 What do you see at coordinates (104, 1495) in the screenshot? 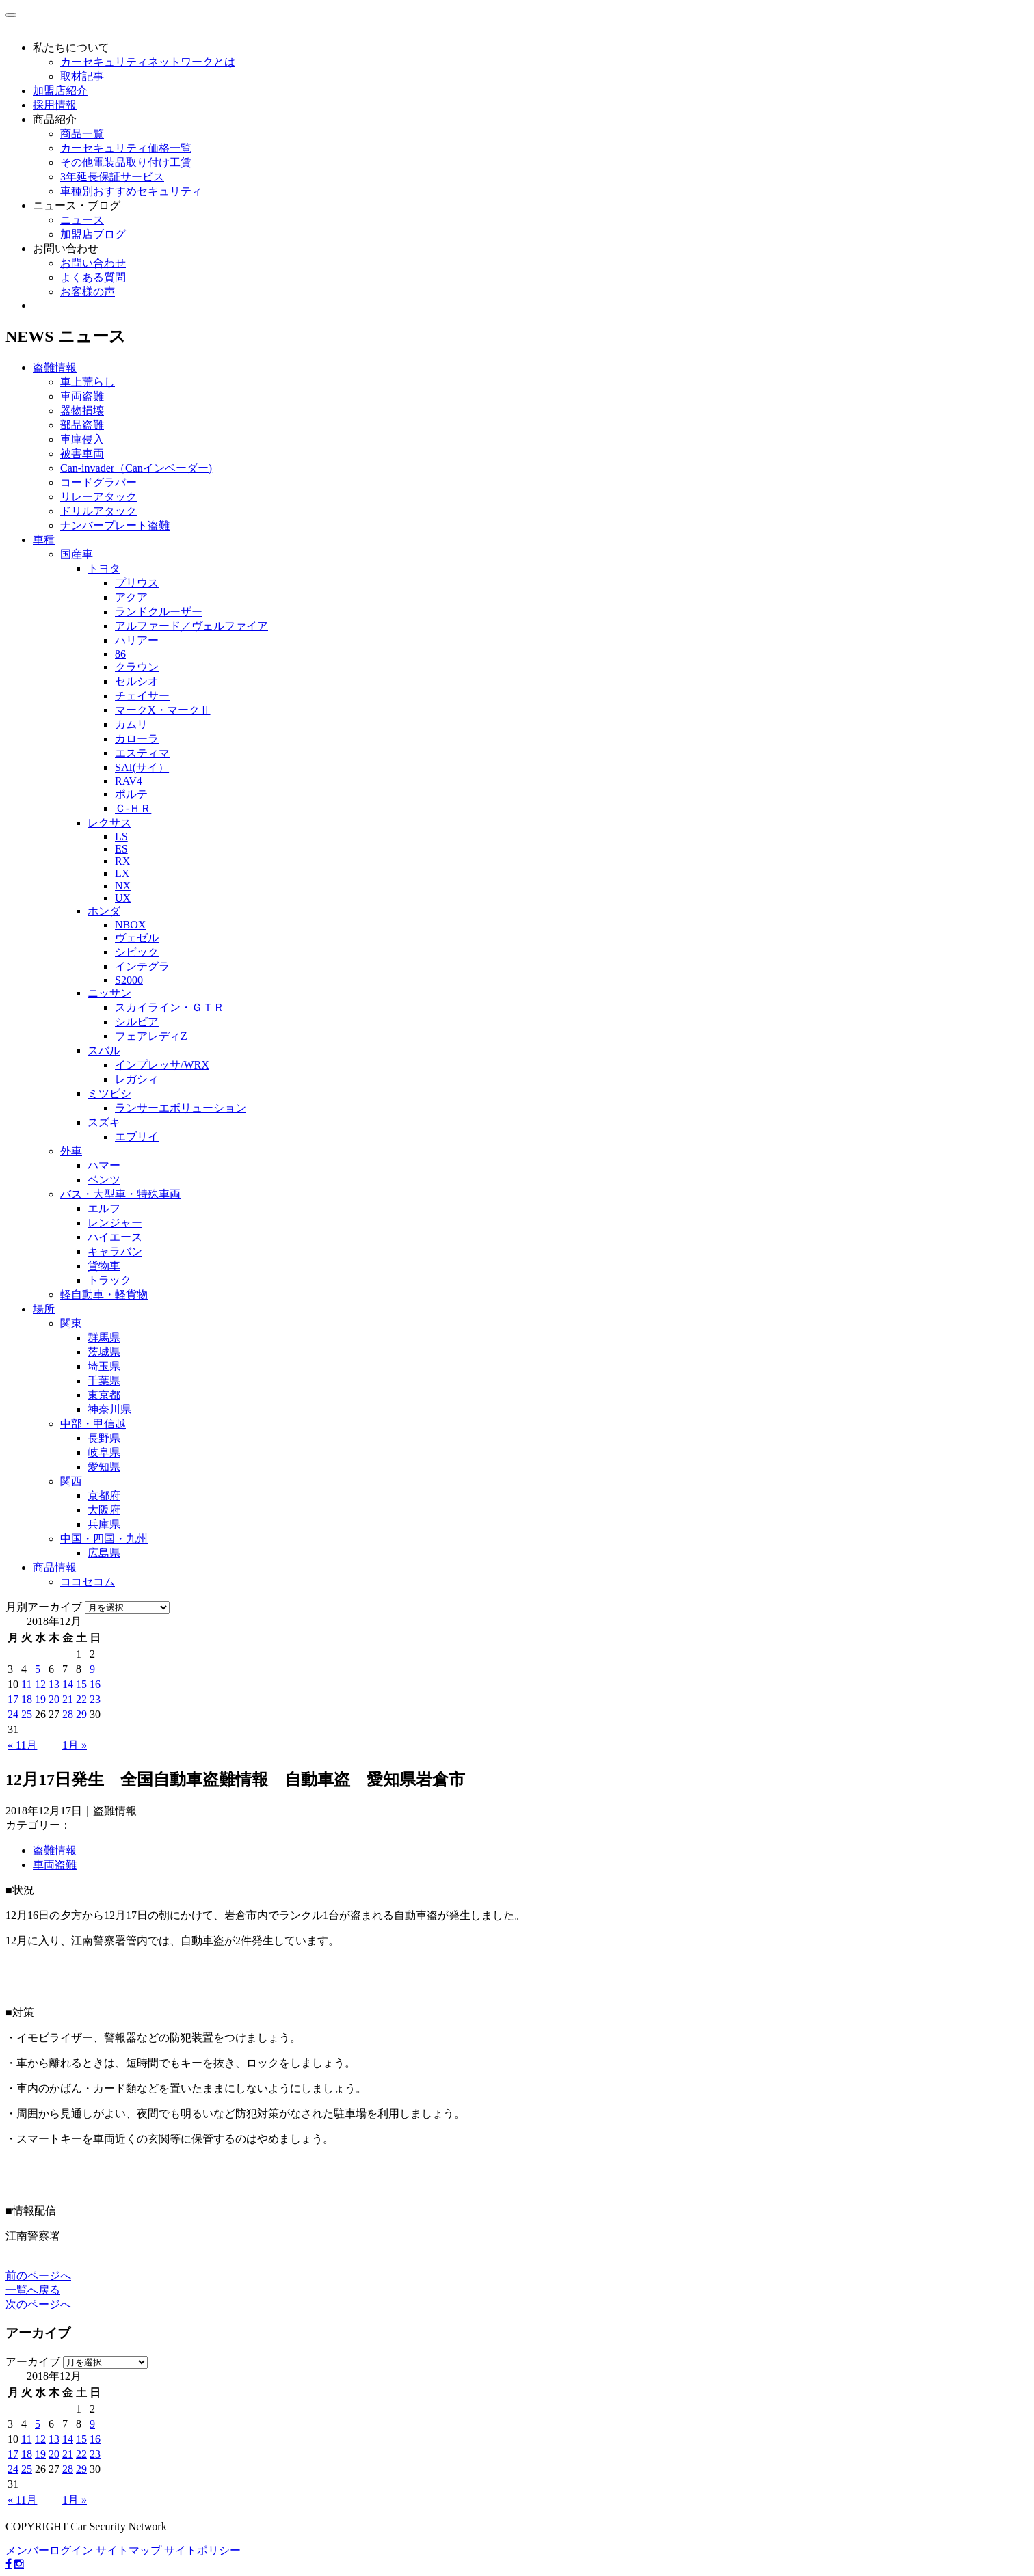
I see `京都府` at bounding box center [104, 1495].